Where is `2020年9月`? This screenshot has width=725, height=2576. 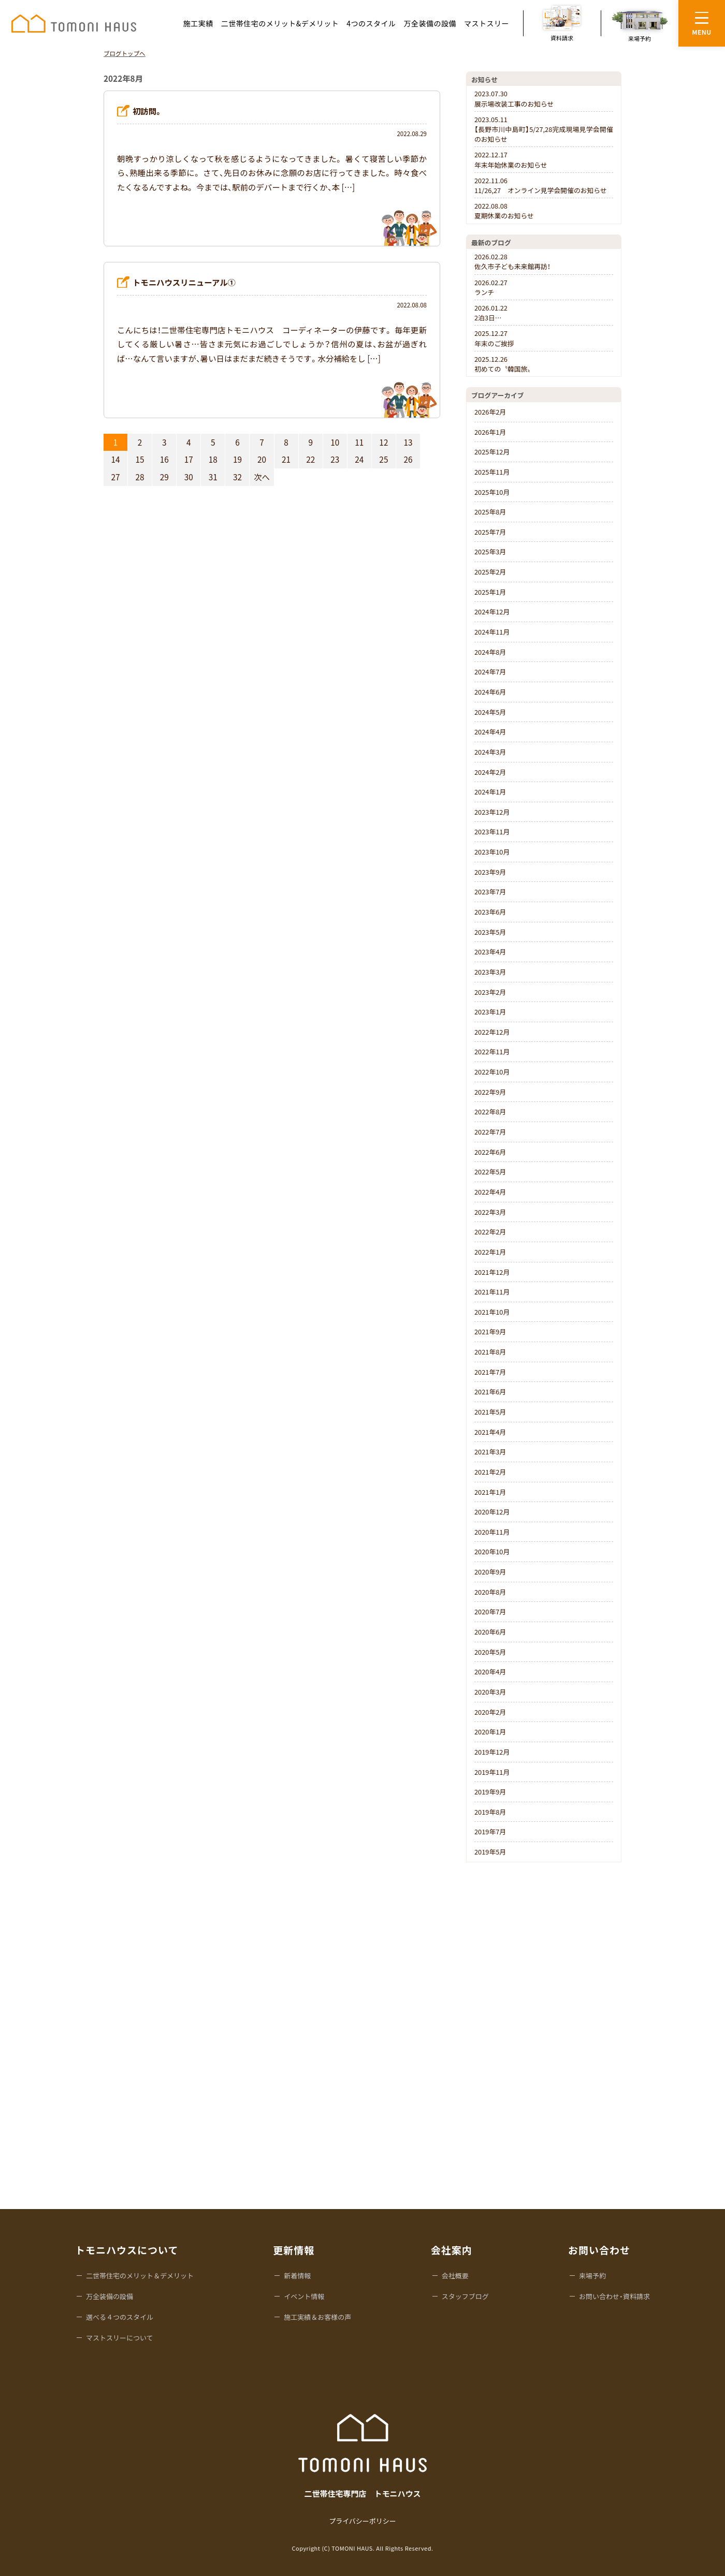
2020年9月 is located at coordinates (490, 1572).